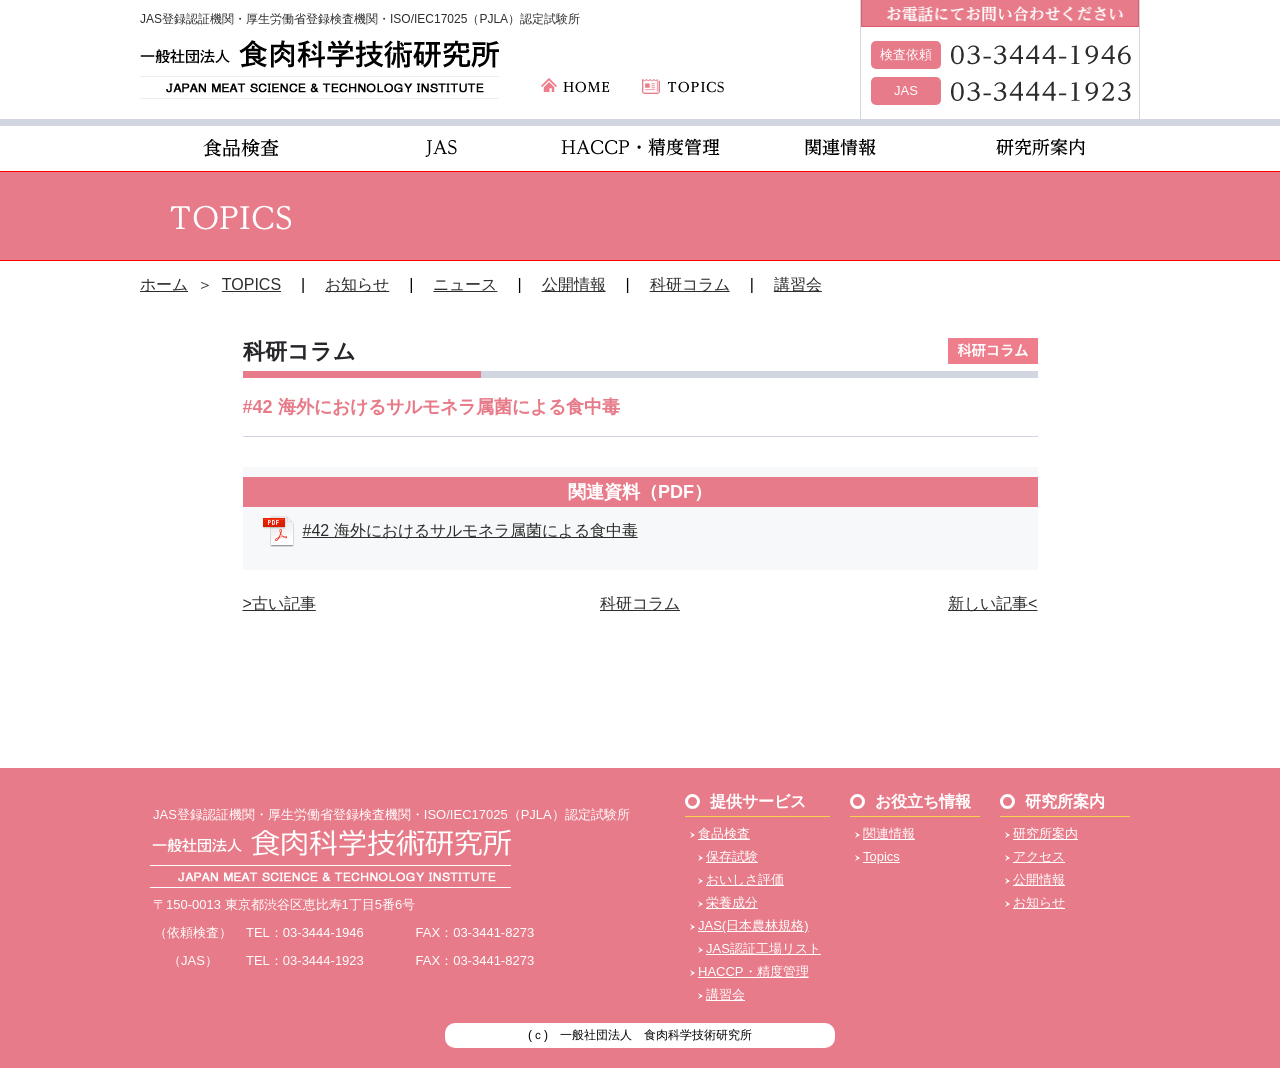 The image size is (1280, 1068). I want to click on ニュース, so click(465, 284).